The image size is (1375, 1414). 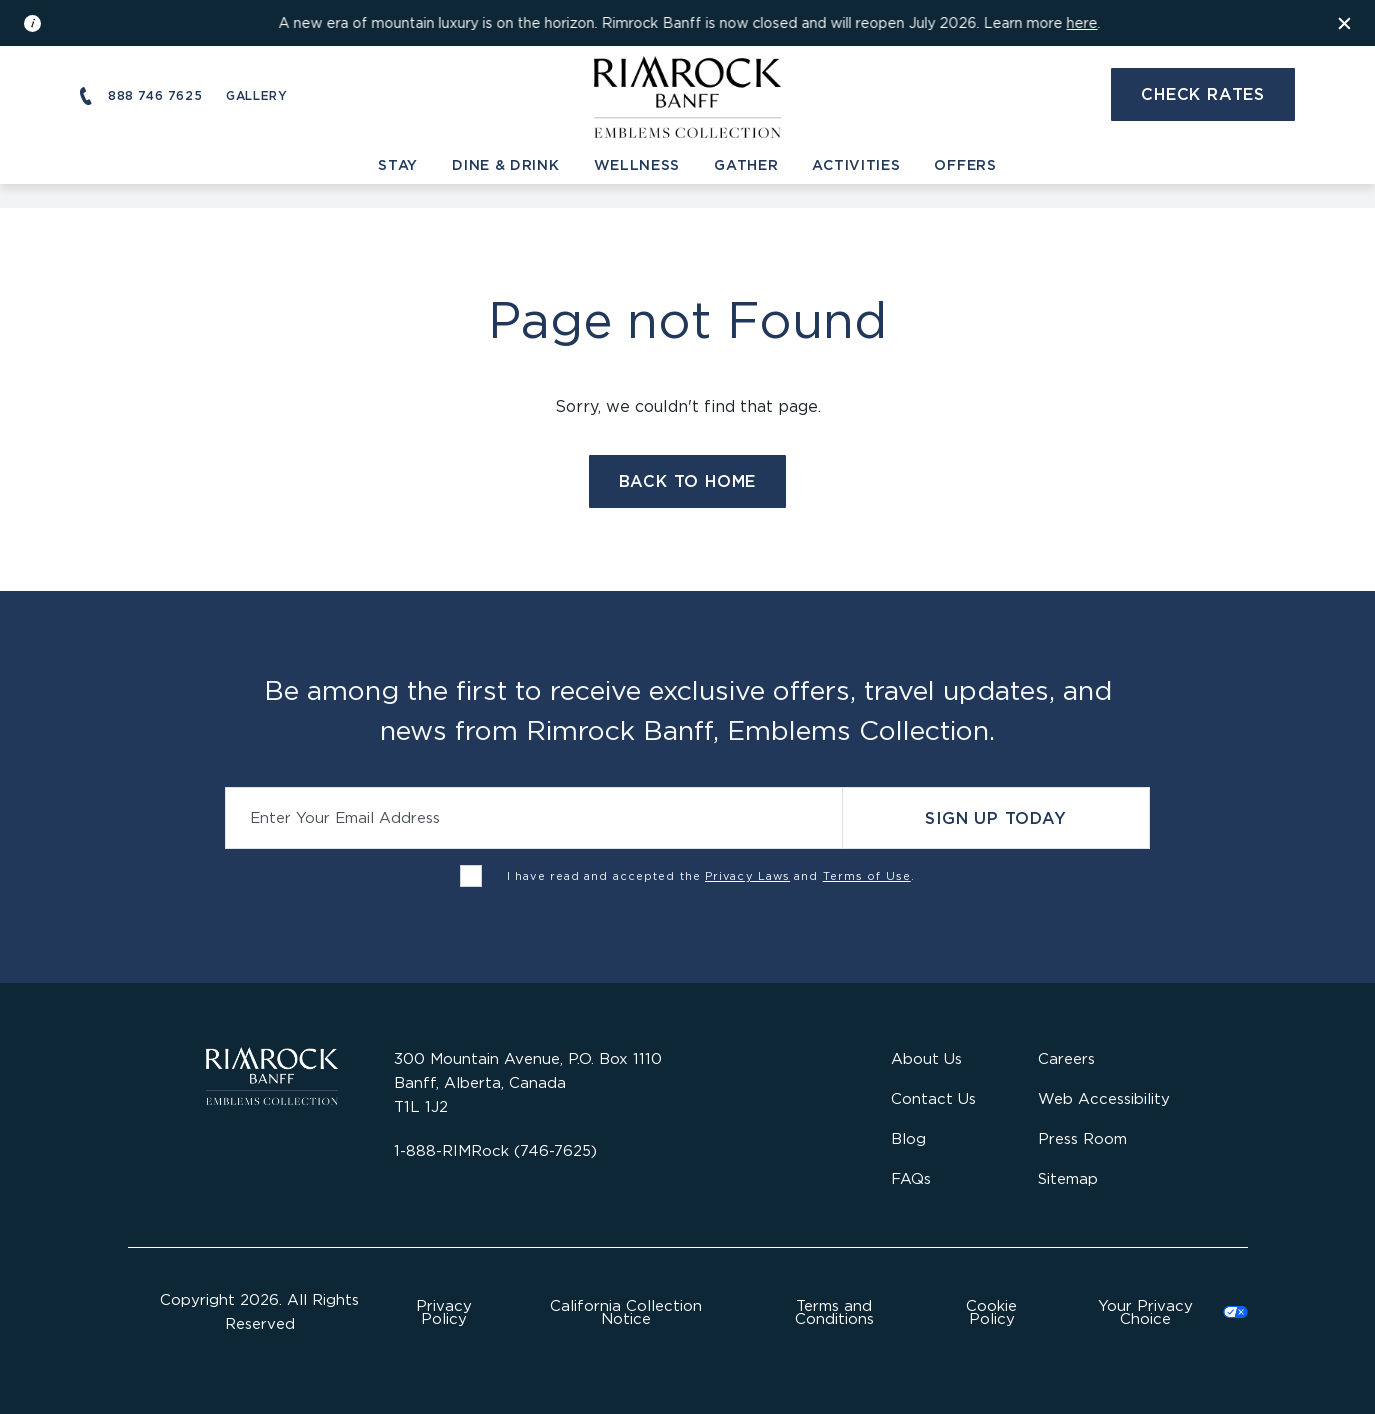 I want to click on Privacy Laws, so click(x=747, y=876).